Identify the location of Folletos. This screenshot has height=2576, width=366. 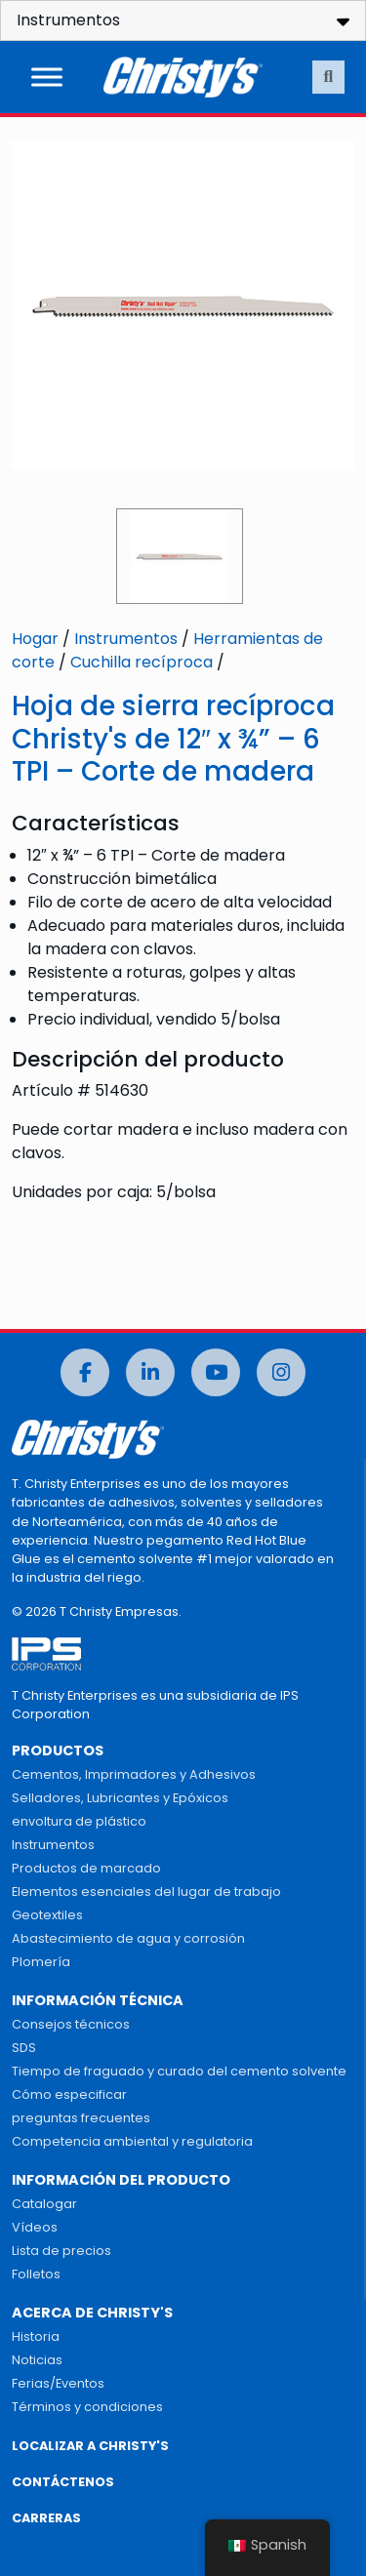
(36, 2274).